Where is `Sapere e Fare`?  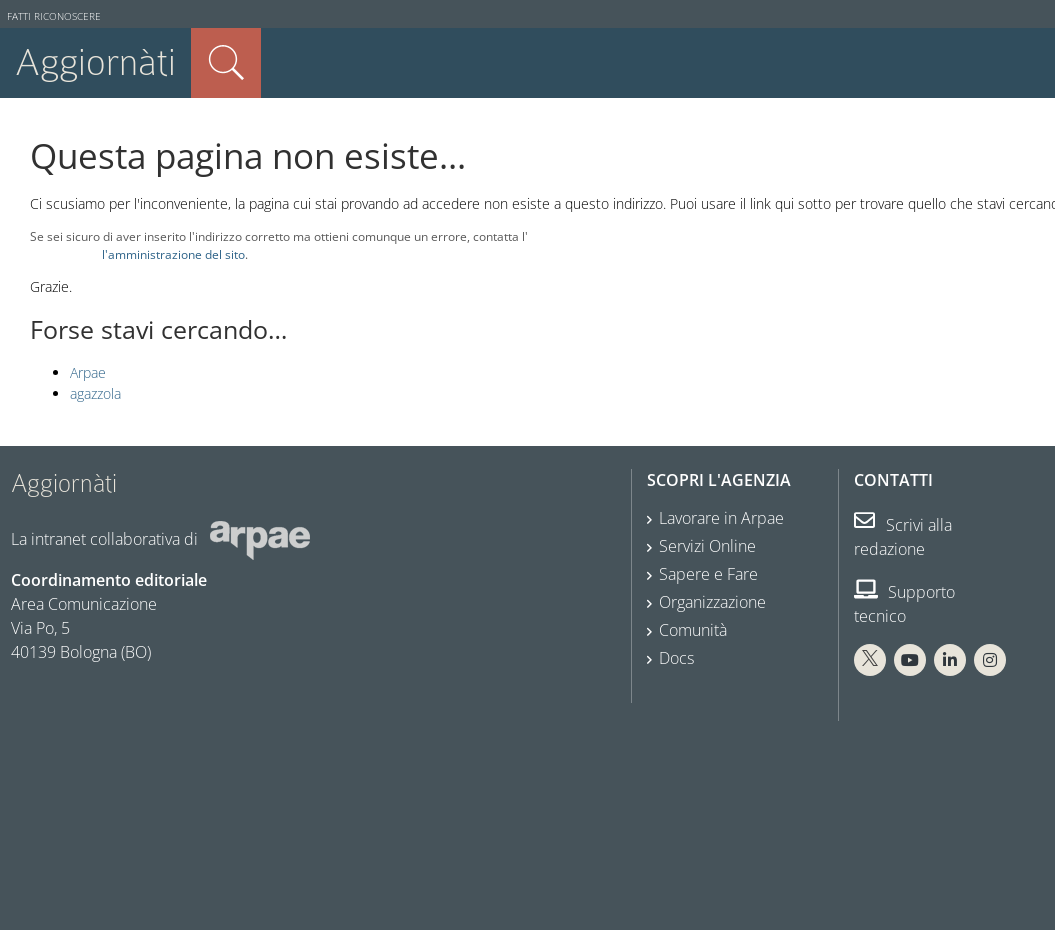
Sapere e Fare is located at coordinates (708, 574).